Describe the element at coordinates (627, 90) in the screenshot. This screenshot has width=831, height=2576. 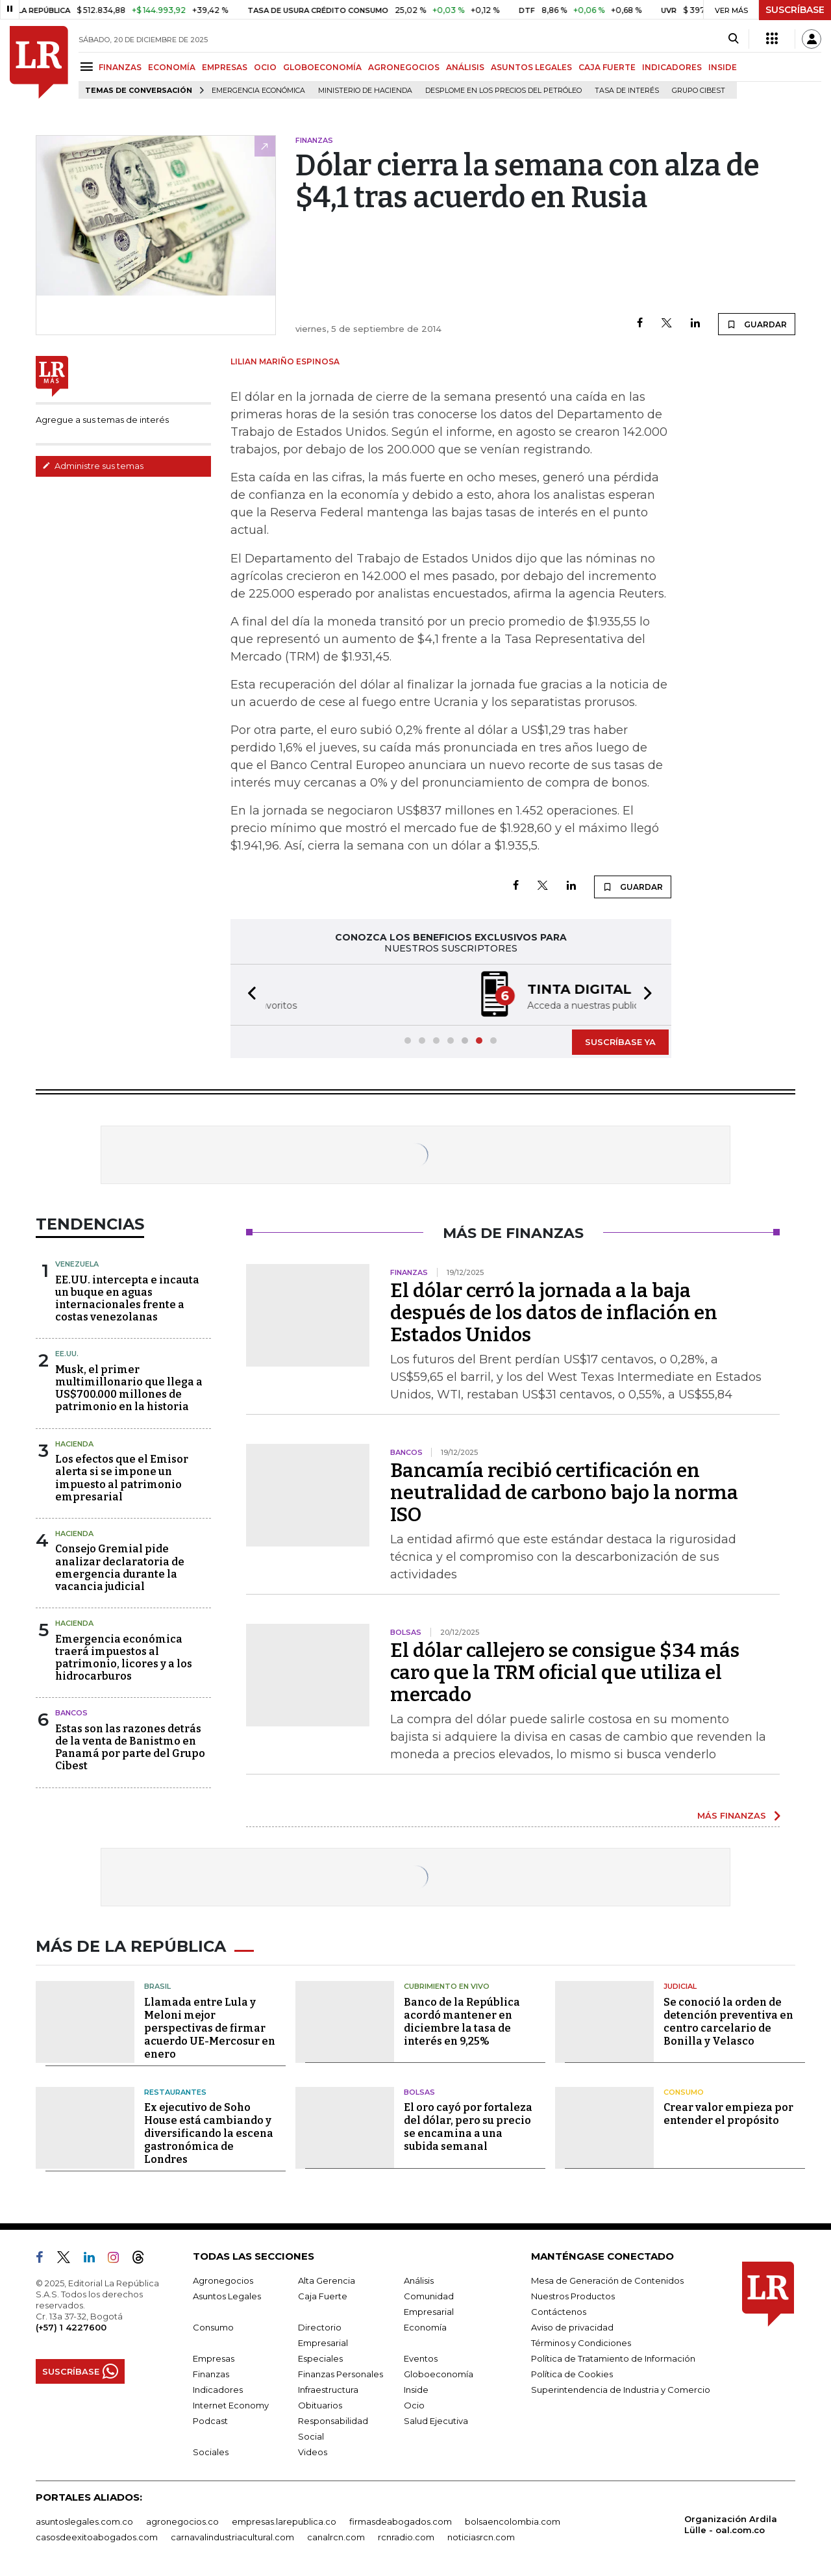
I see `Tasa de Interés` at that location.